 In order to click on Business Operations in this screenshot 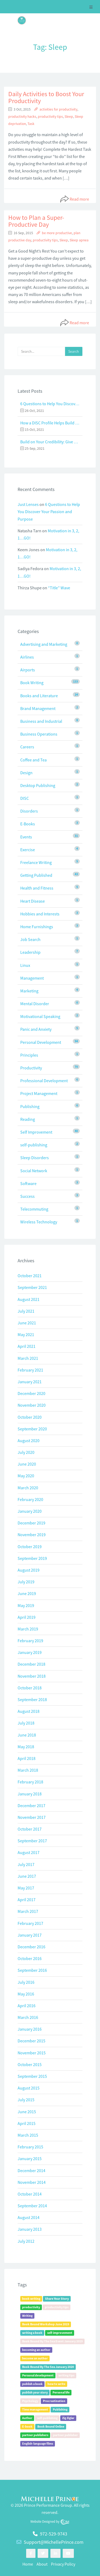, I will do `click(38, 734)`.